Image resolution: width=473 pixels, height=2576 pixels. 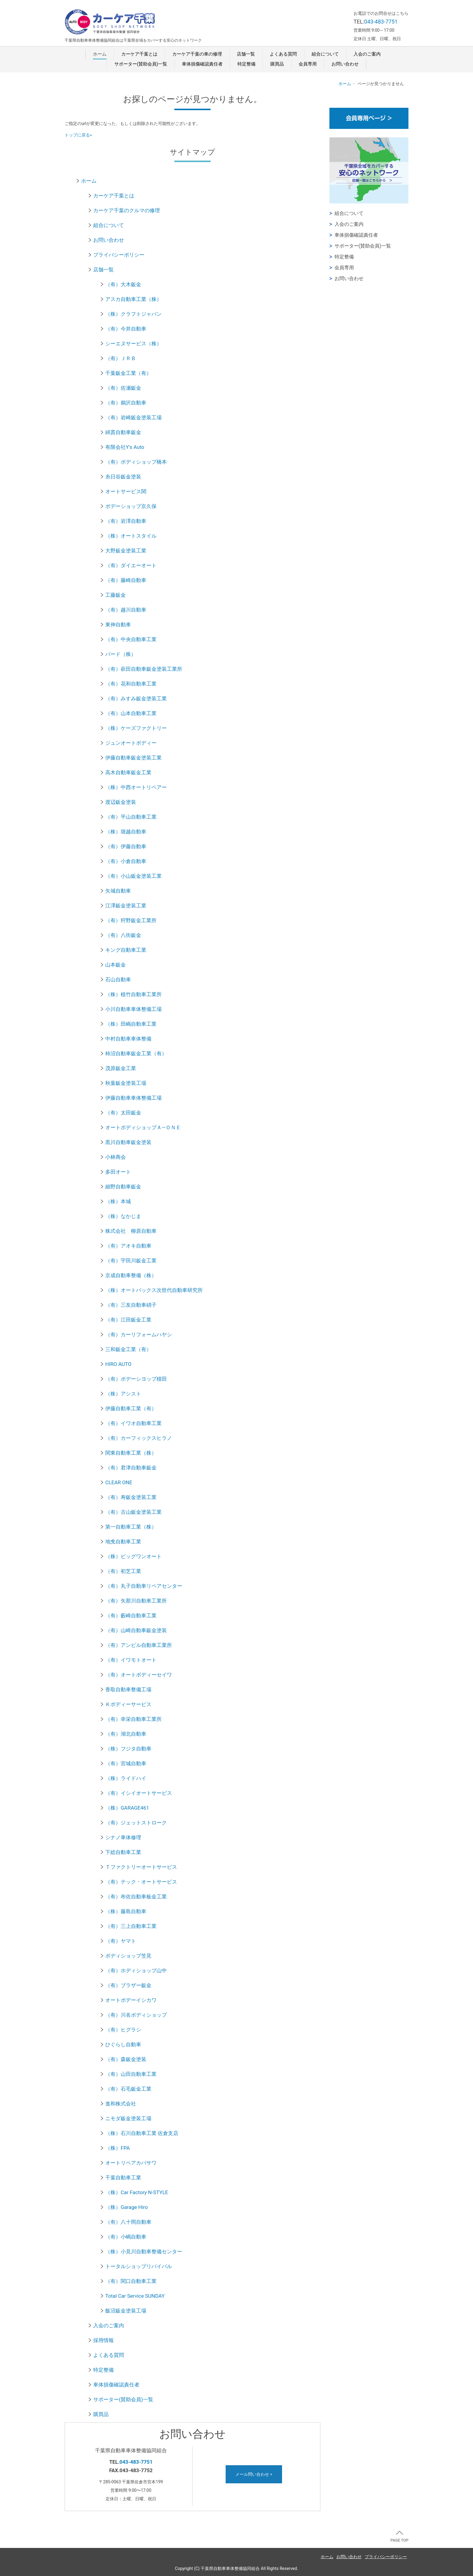 I want to click on （有）三友自動車硝子, so click(x=131, y=1305).